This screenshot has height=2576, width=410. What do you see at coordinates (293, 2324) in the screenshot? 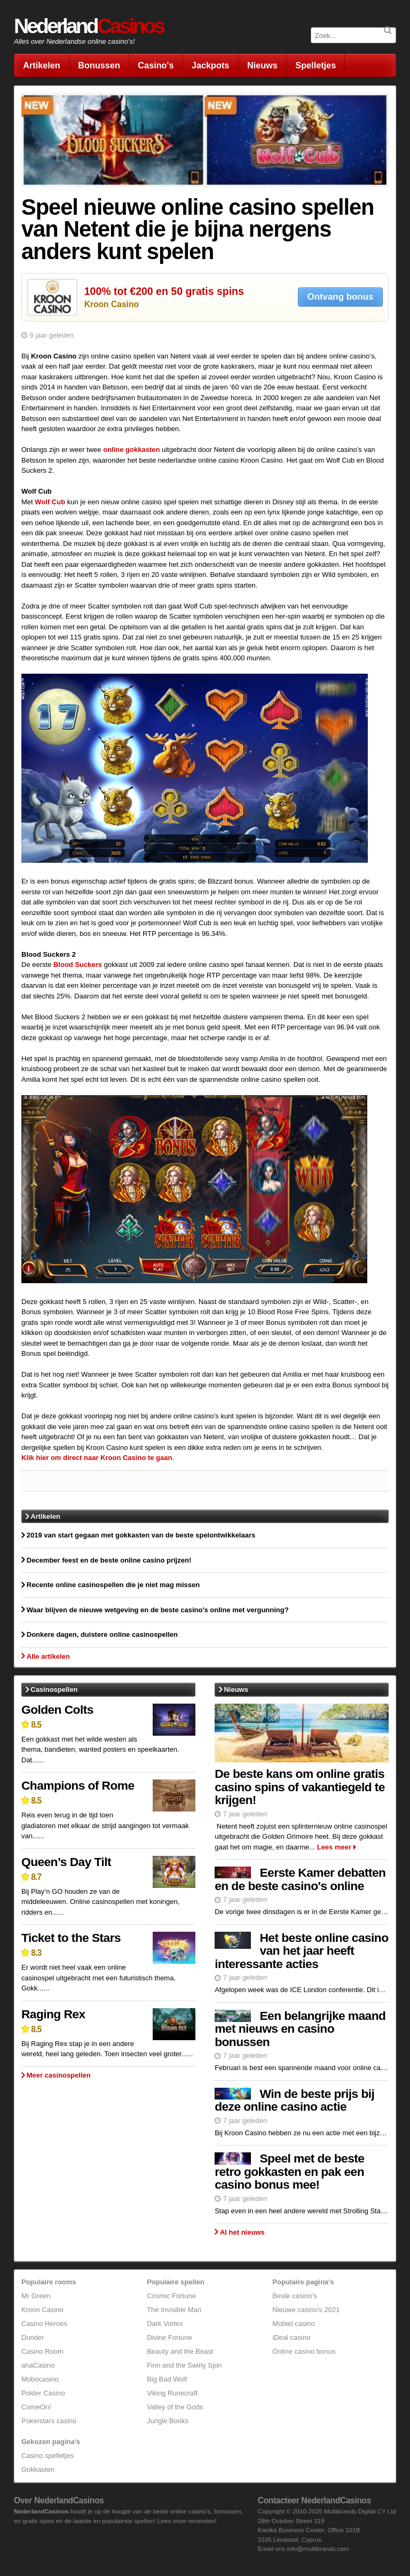
I see `Mobiel casino` at bounding box center [293, 2324].